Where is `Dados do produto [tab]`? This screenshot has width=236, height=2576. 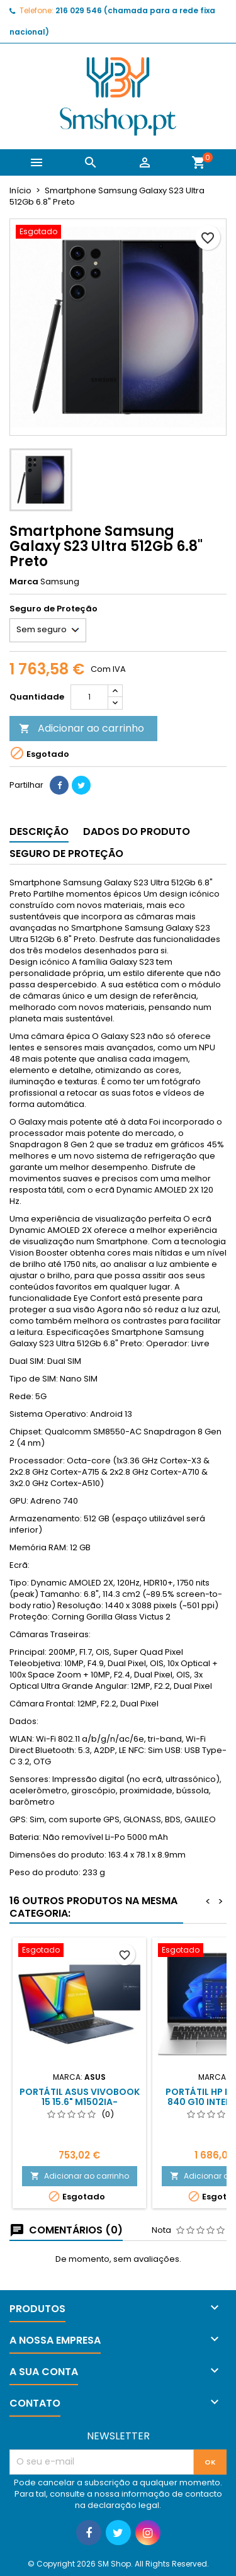
Dados do produto [tab] is located at coordinates (136, 831).